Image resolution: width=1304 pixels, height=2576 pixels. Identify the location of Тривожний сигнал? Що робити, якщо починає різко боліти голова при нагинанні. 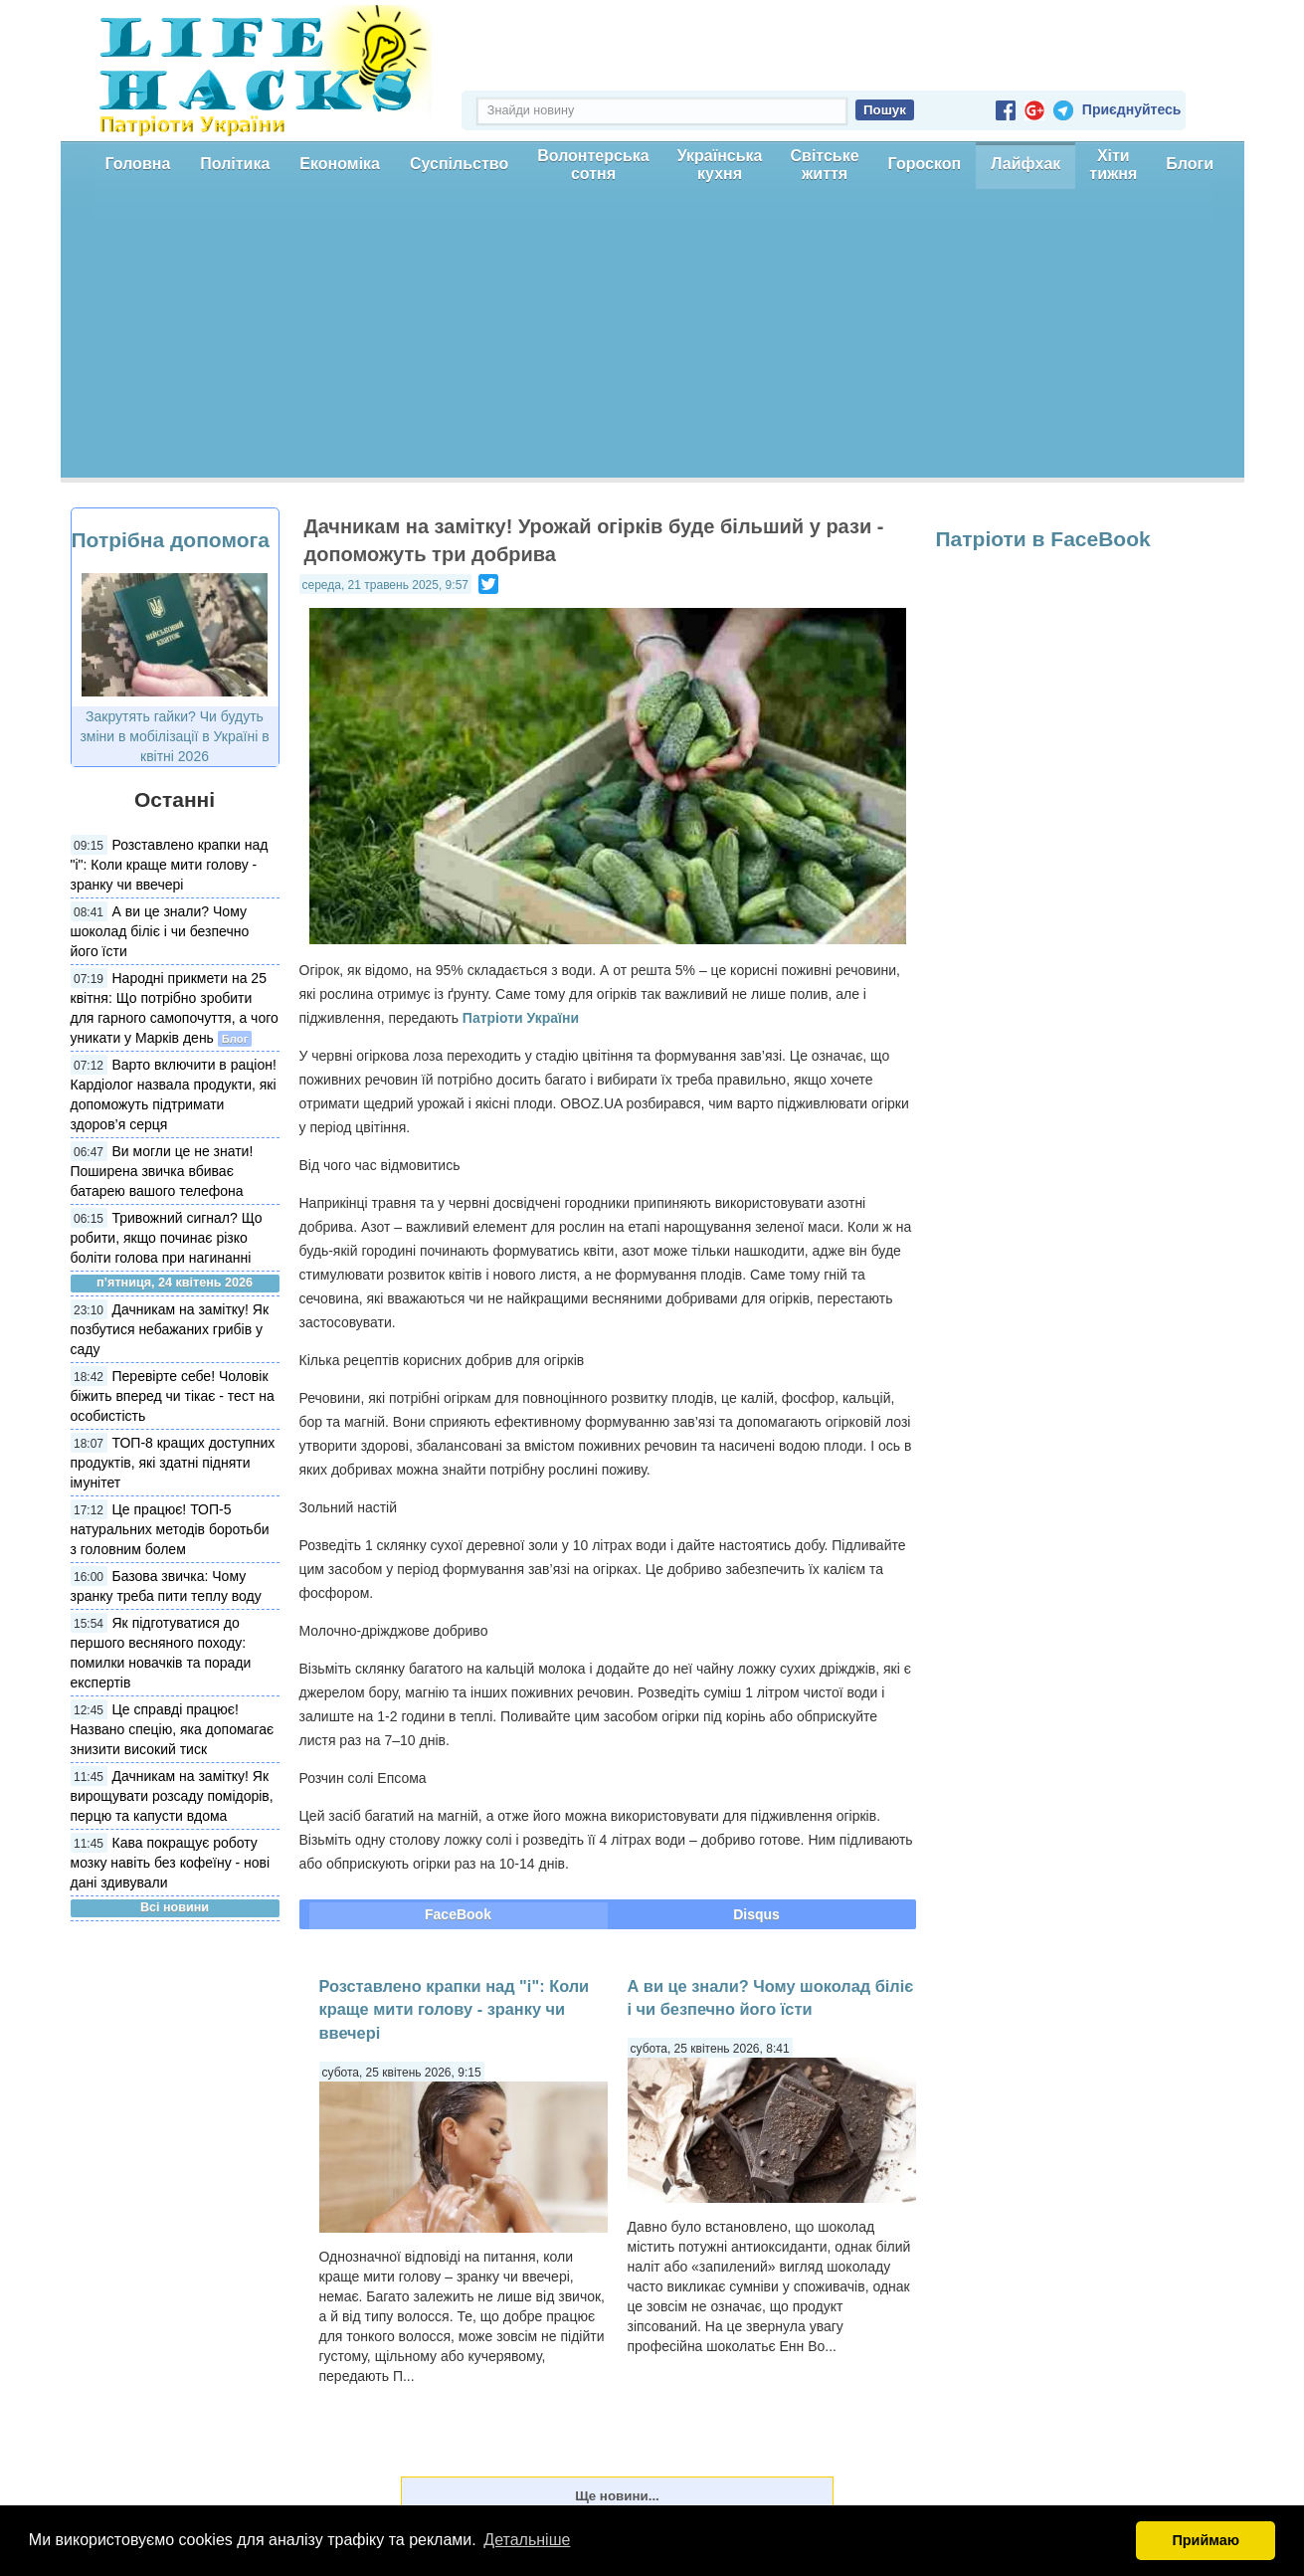
(167, 1238).